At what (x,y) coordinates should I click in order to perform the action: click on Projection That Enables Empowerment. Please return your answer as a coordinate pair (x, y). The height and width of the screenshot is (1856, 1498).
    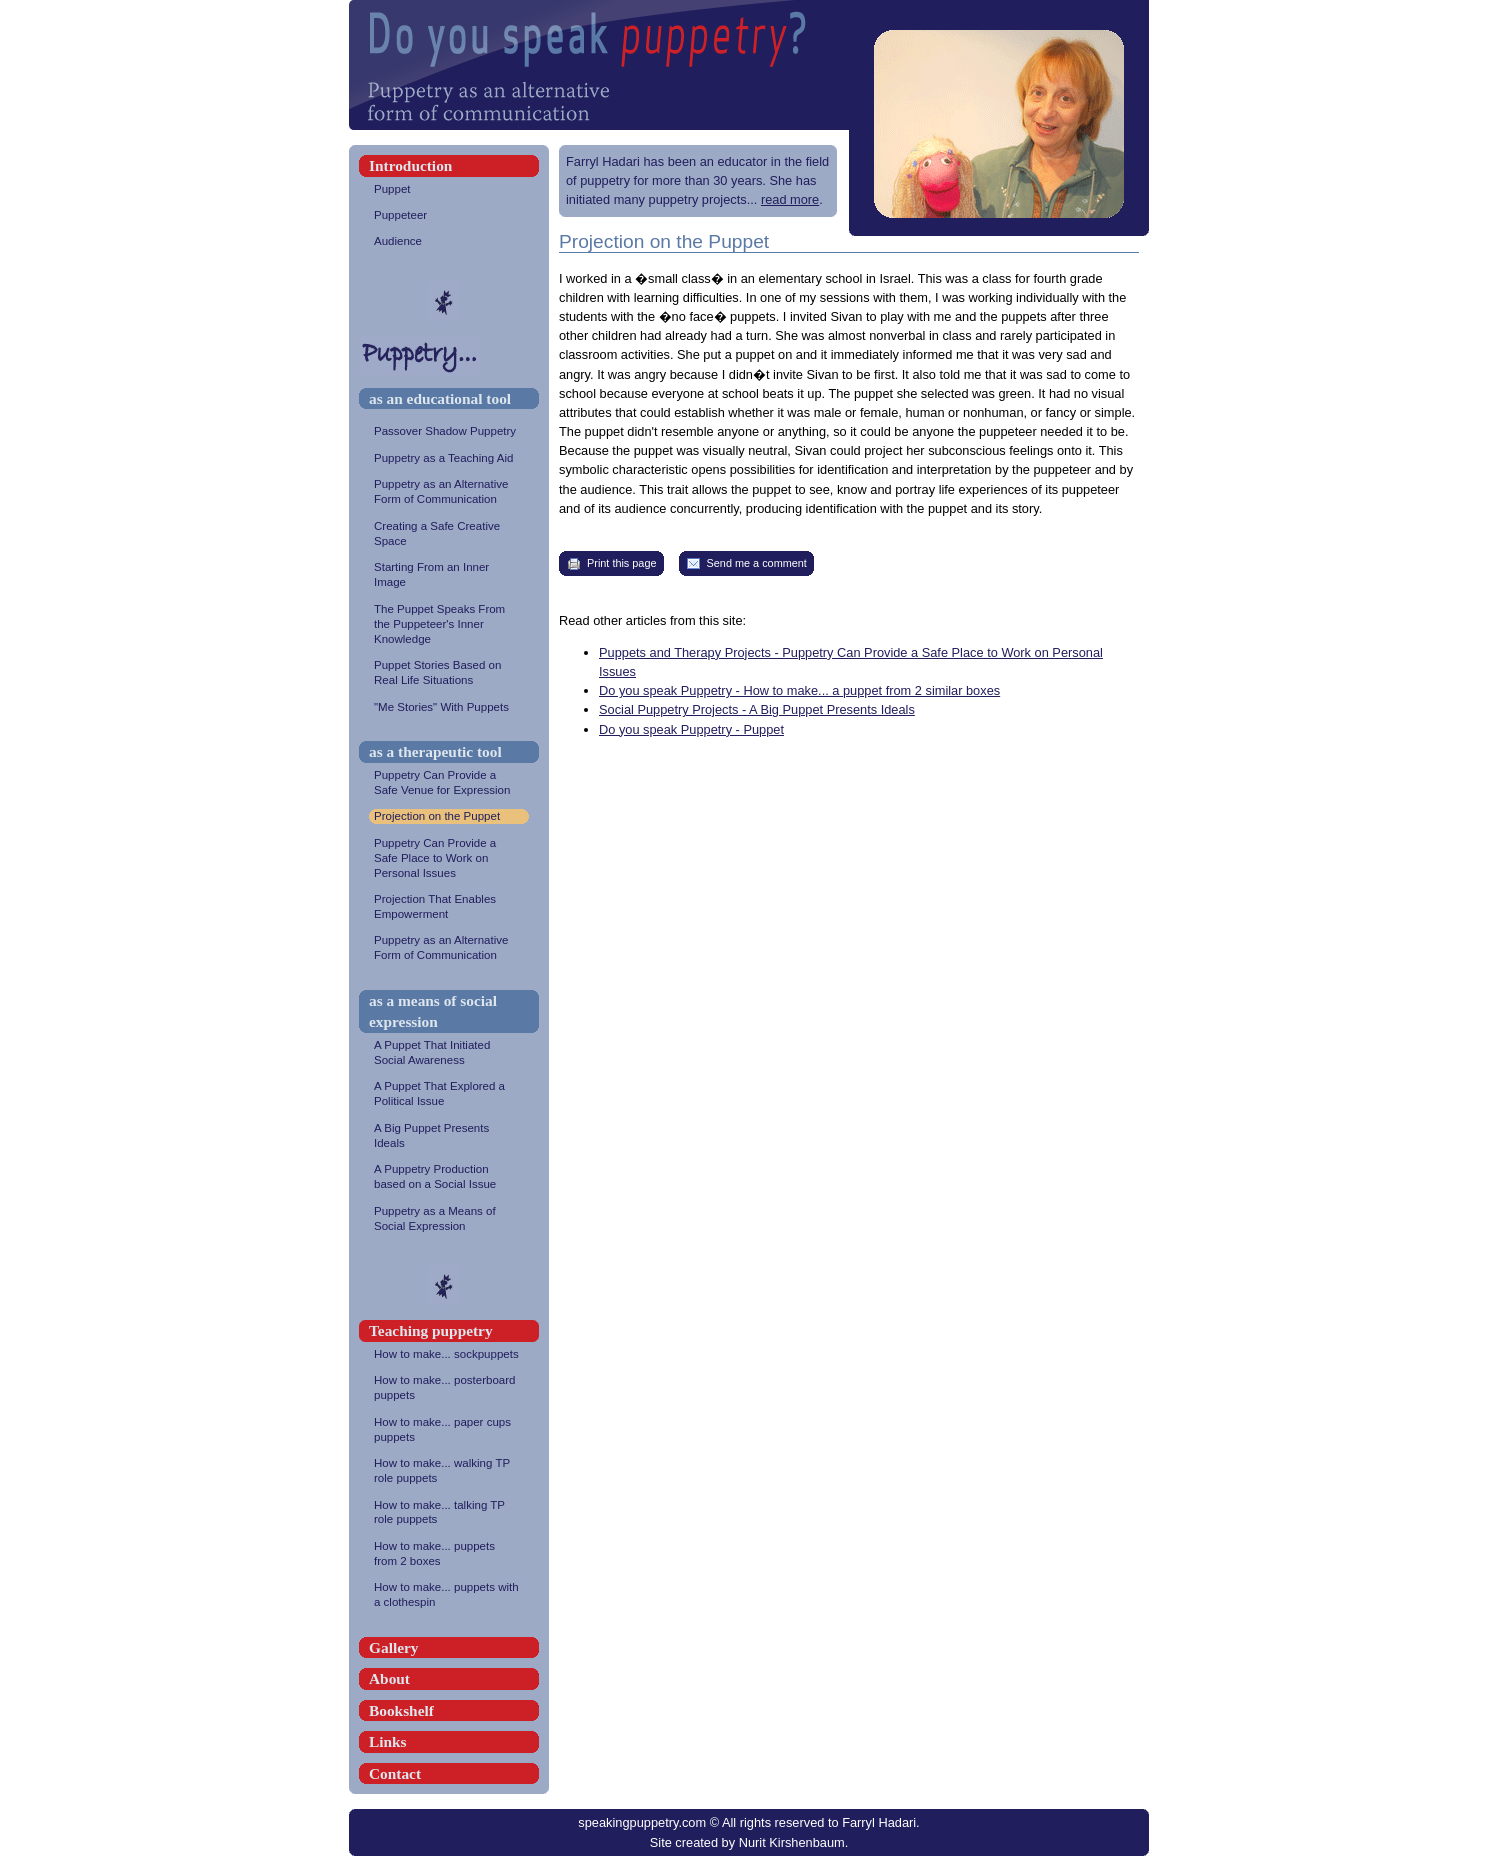
    Looking at the image, I should click on (449, 907).